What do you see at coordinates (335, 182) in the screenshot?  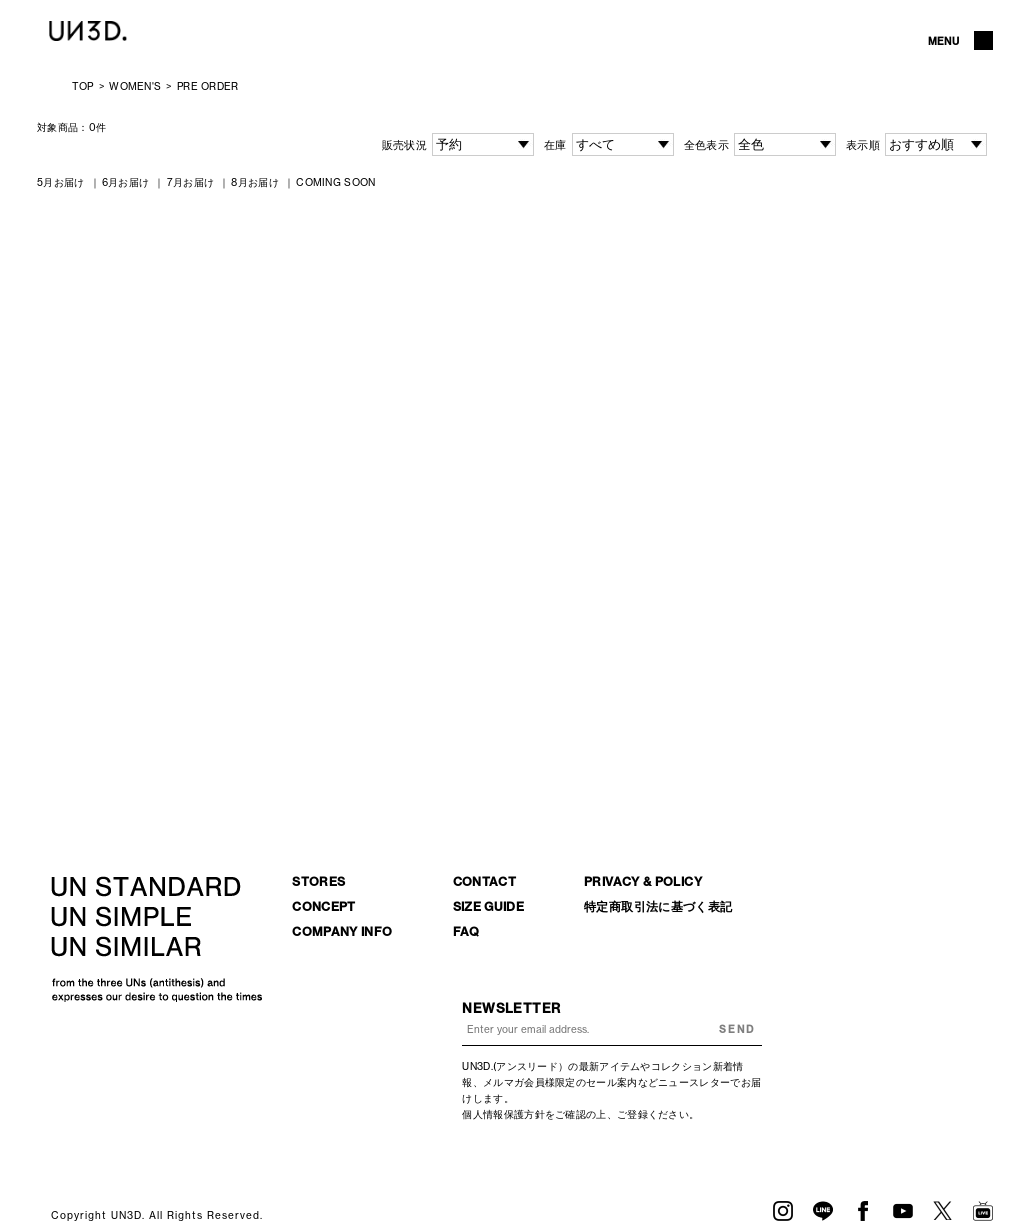 I see `COMING SOON` at bounding box center [335, 182].